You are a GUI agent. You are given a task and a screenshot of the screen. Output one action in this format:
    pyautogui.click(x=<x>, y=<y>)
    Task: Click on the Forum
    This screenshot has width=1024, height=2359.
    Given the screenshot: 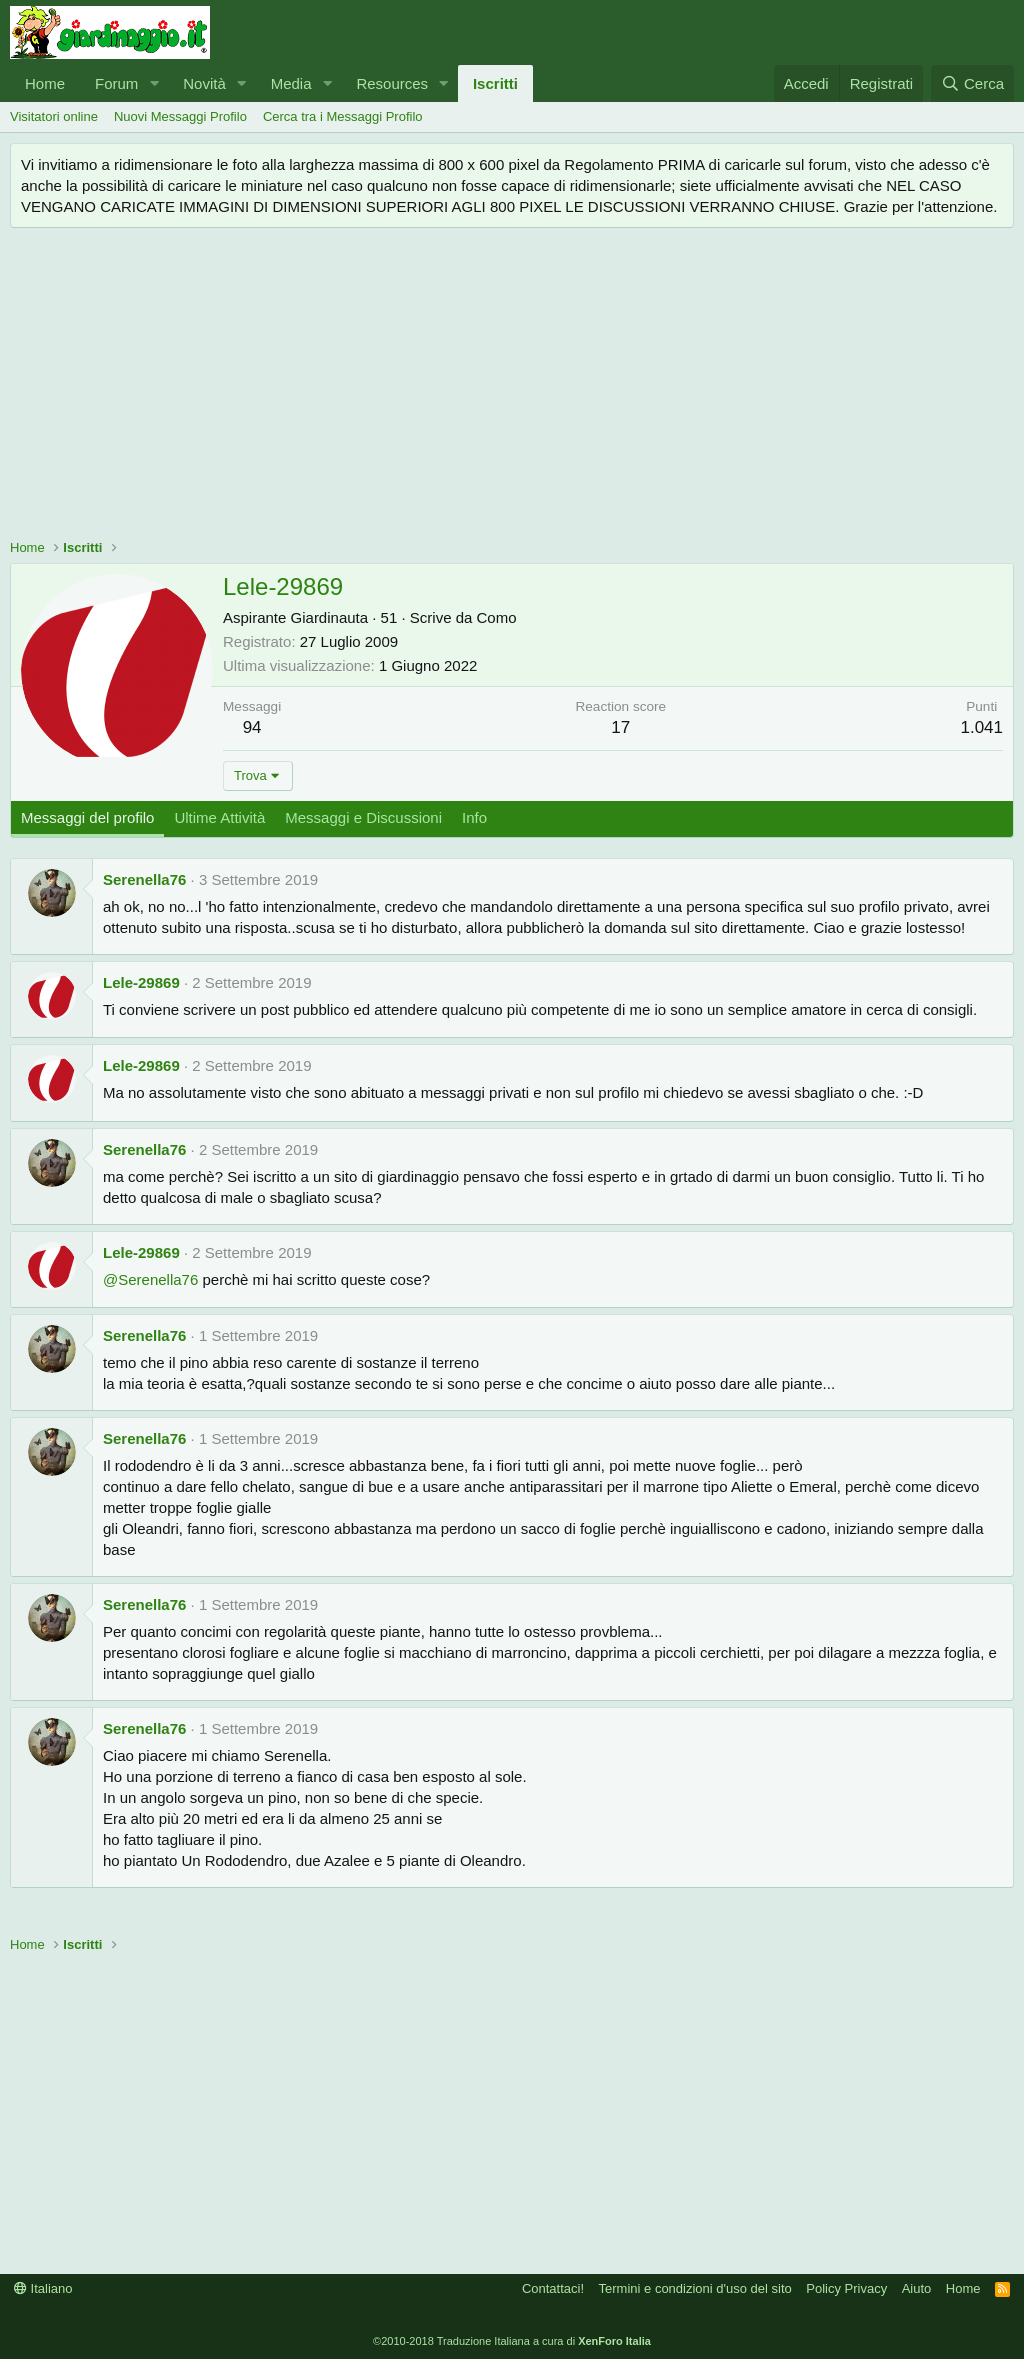 What is the action you would take?
    pyautogui.click(x=116, y=83)
    